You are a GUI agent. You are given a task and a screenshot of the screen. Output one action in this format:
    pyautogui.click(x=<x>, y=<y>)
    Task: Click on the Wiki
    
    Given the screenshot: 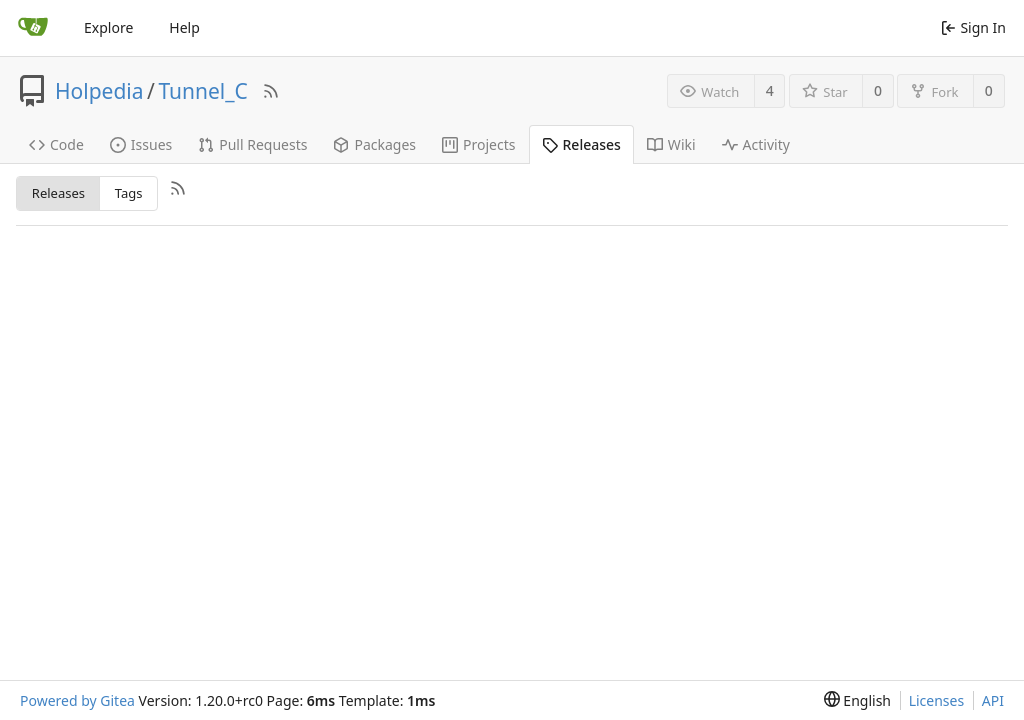 What is the action you would take?
    pyautogui.click(x=671, y=144)
    